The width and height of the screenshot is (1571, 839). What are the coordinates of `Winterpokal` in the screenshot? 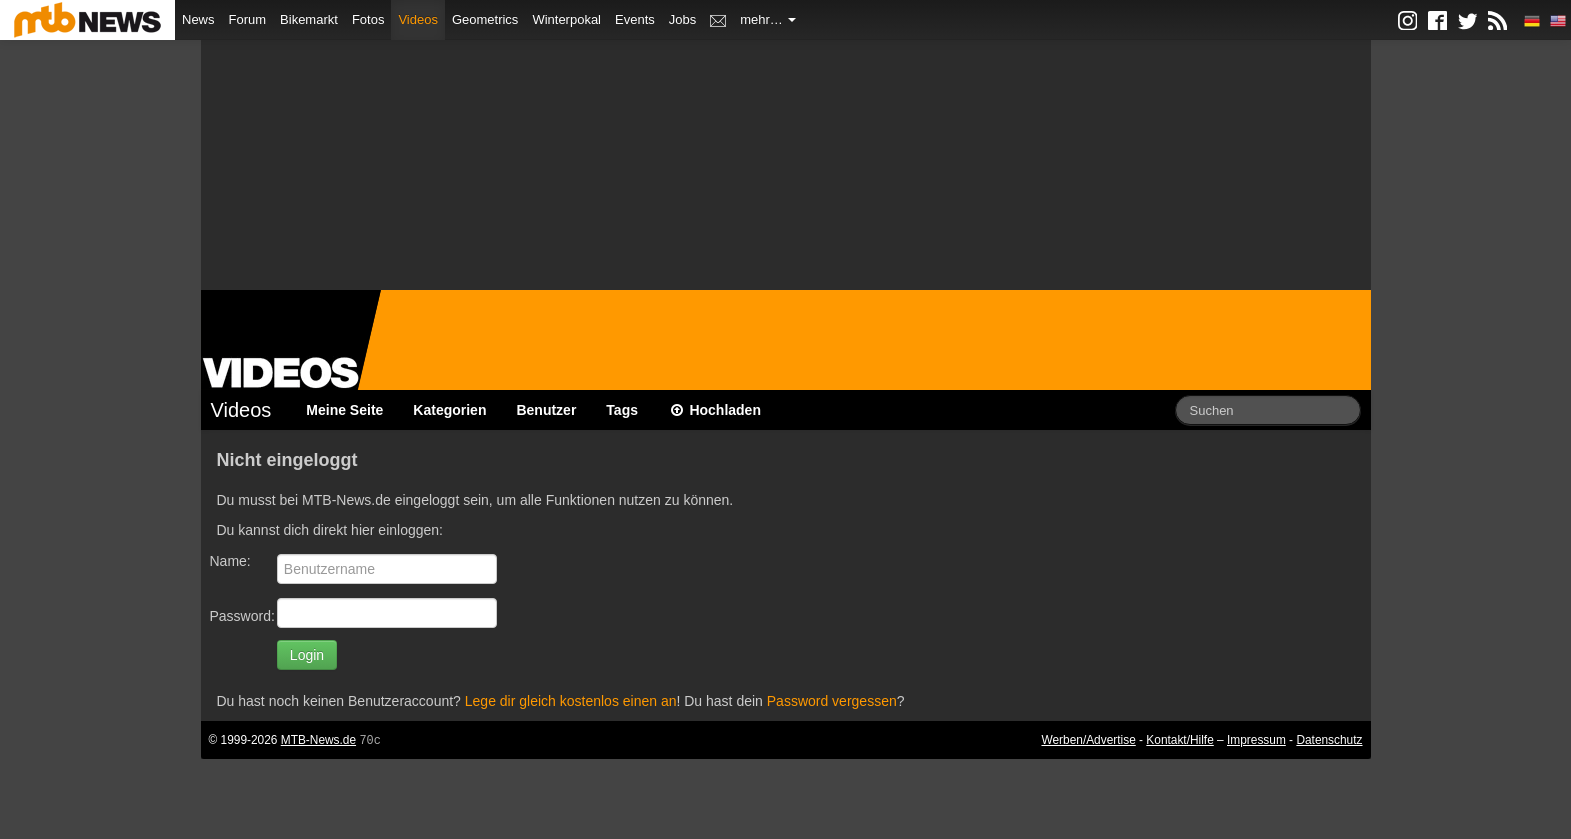 It's located at (566, 19).